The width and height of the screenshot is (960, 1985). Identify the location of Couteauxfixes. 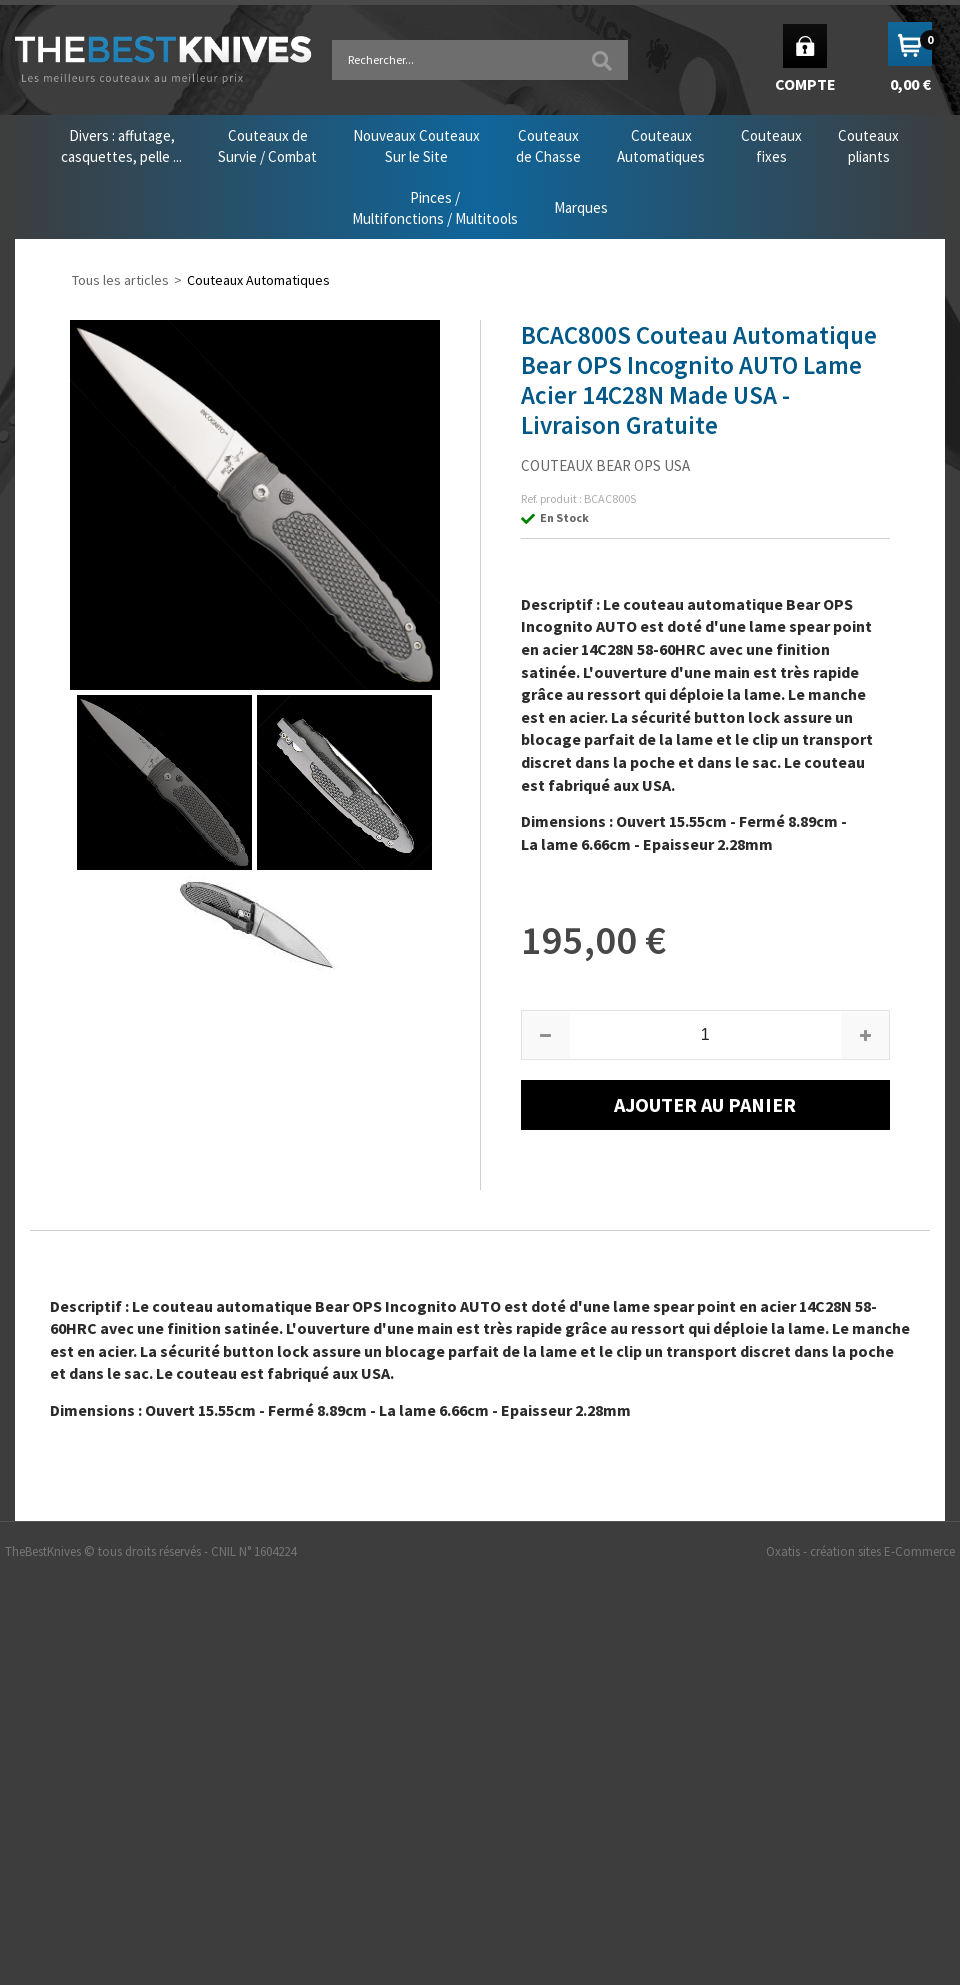
(771, 146).